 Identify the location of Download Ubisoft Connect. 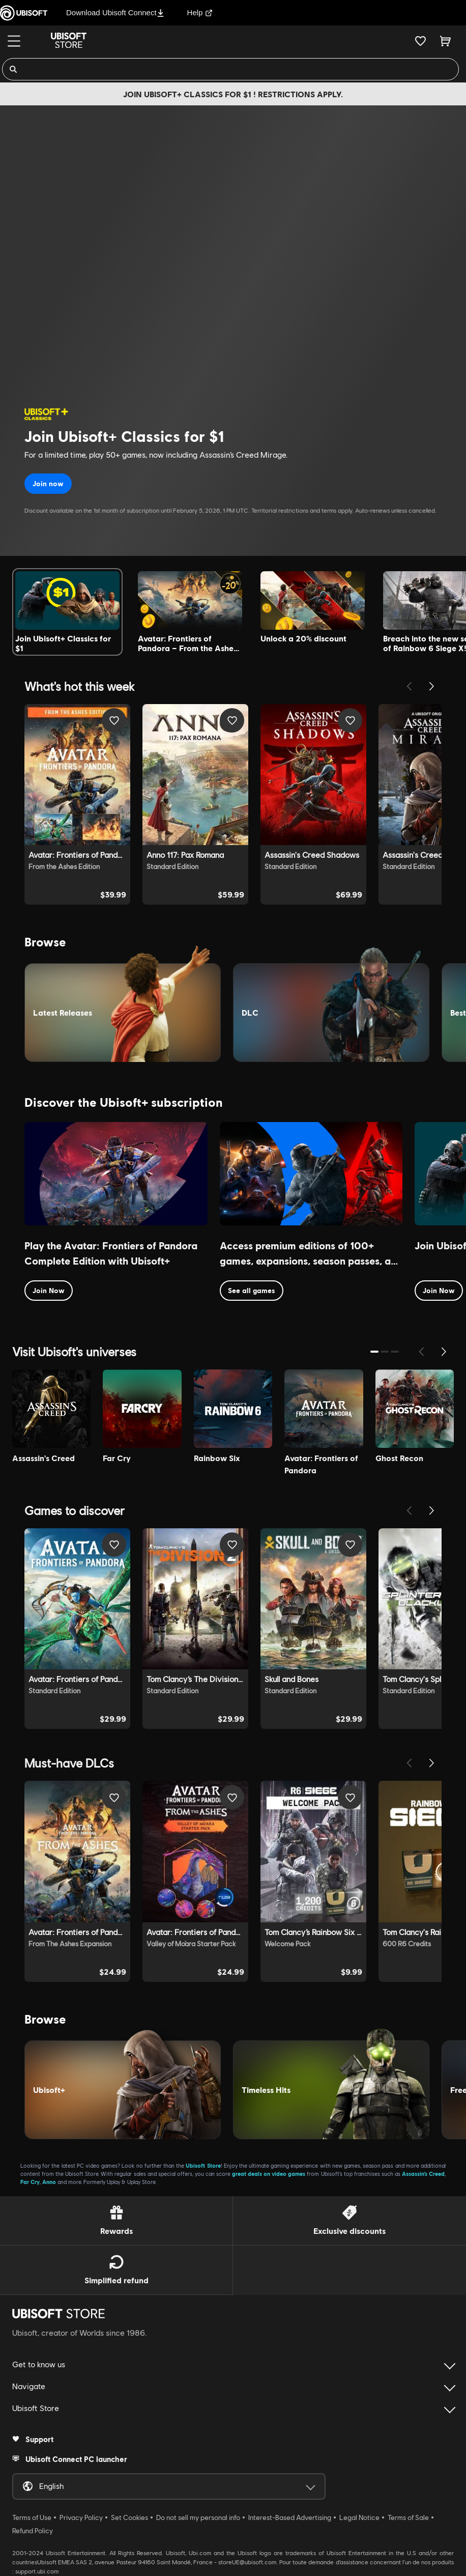
(115, 12).